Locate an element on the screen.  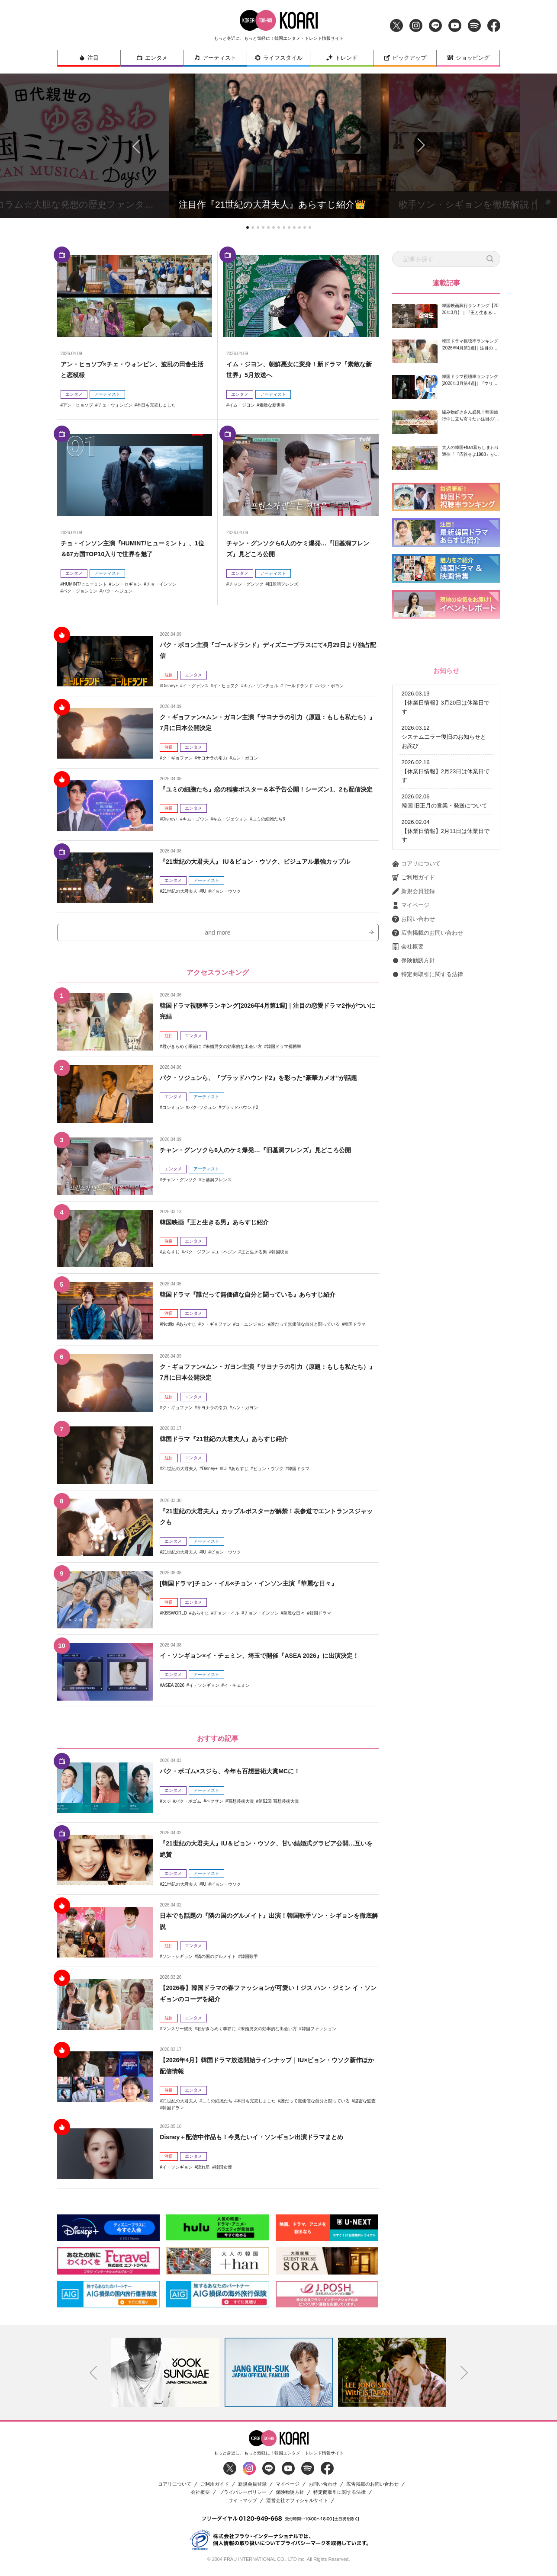
イ・グァンス is located at coordinates (196, 685).